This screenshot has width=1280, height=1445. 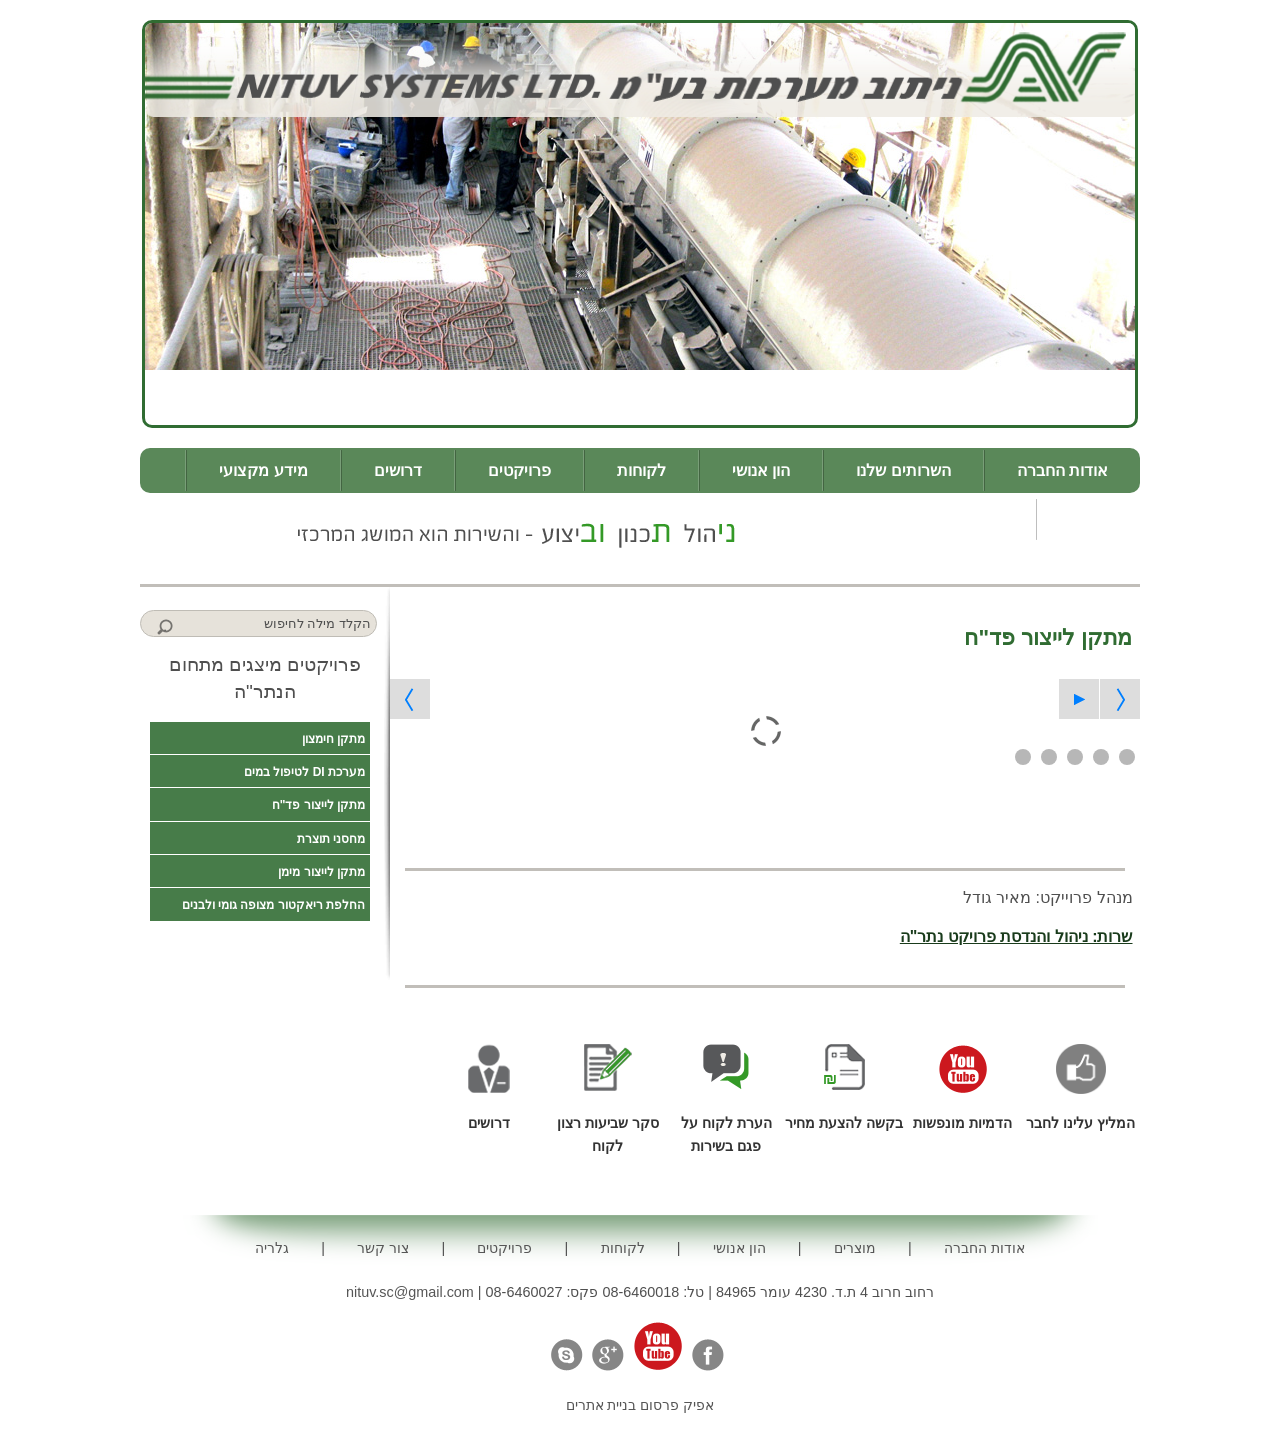 What do you see at coordinates (761, 470) in the screenshot?
I see `הון אנושי` at bounding box center [761, 470].